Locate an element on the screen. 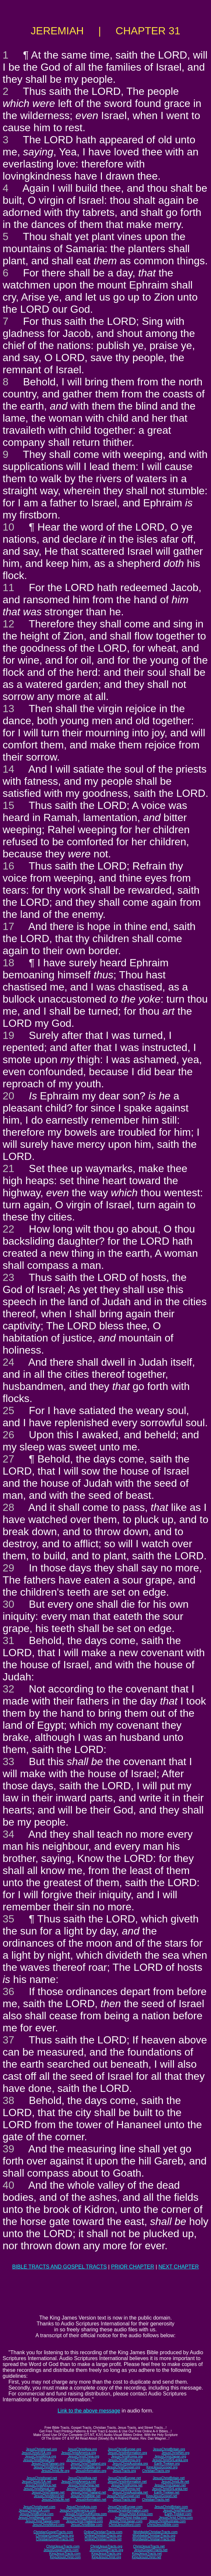  JesusChristIsrael.org is located at coordinates (41, 2449).